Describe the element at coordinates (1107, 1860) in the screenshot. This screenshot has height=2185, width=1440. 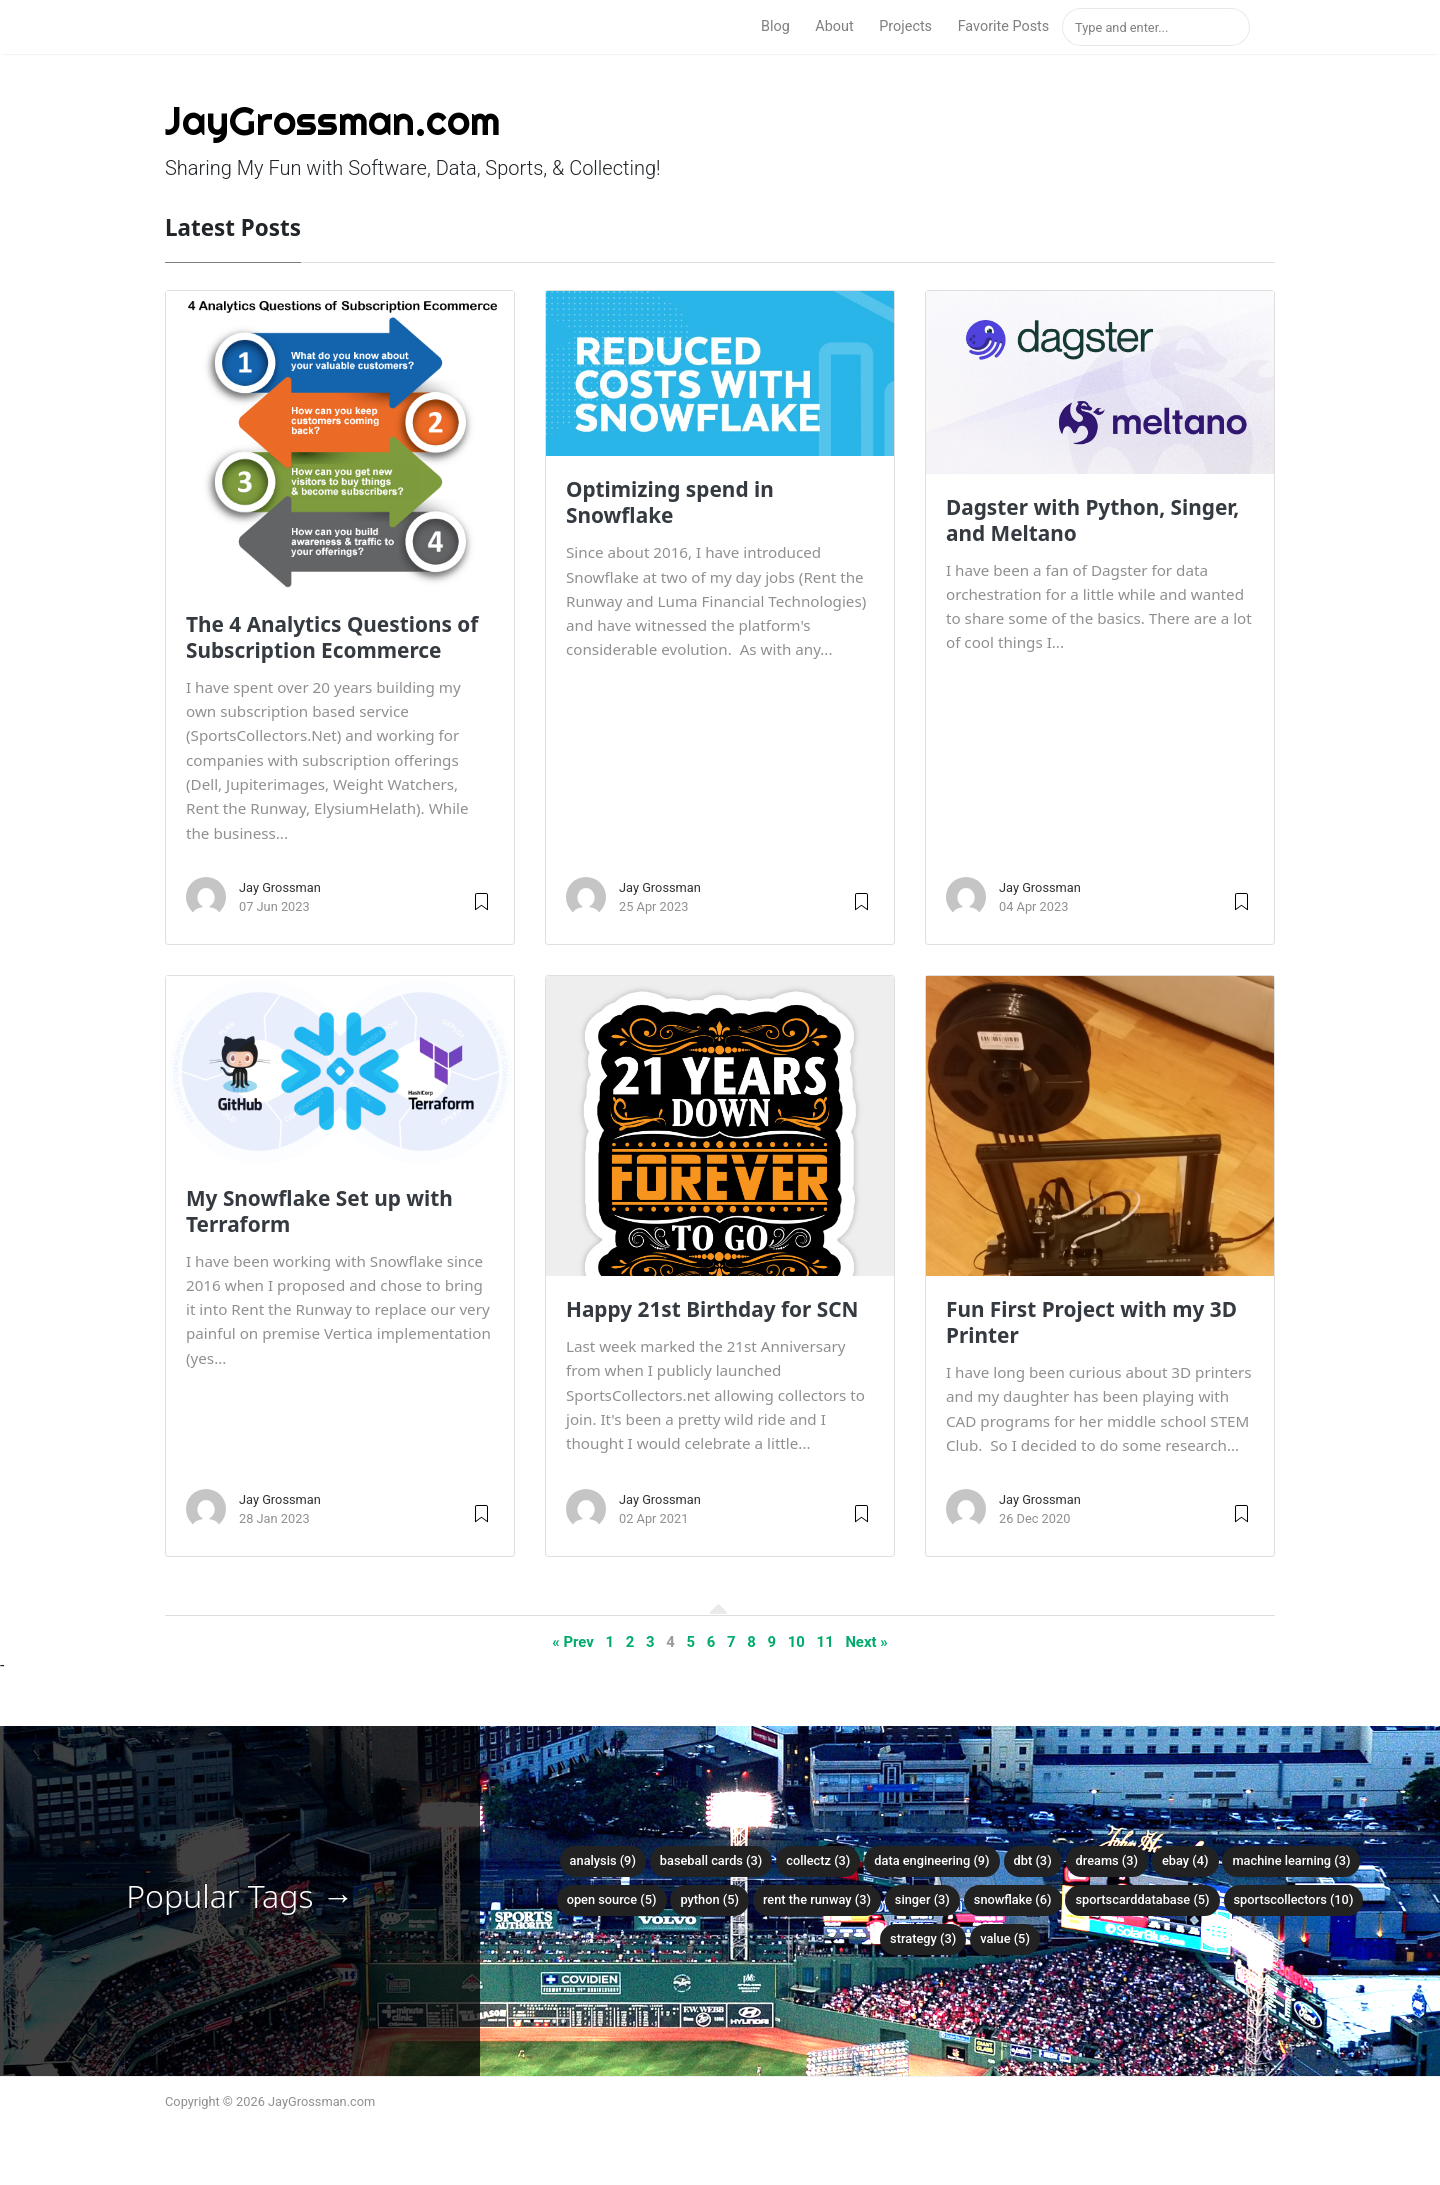
I see `dreams (3)` at that location.